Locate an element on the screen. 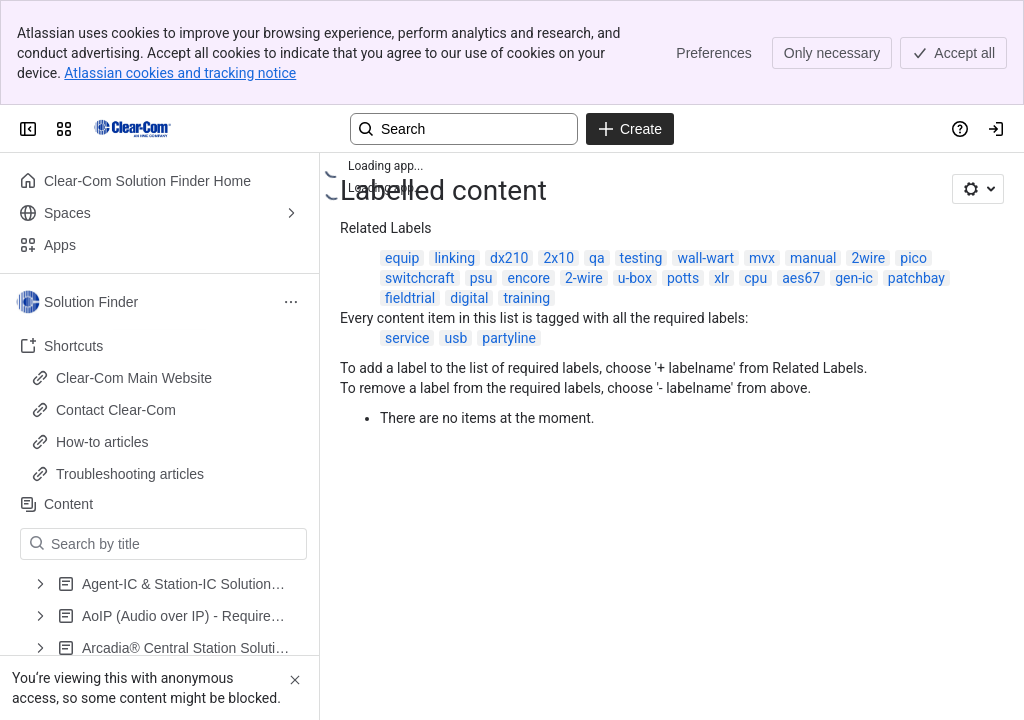  dx210 is located at coordinates (509, 258).